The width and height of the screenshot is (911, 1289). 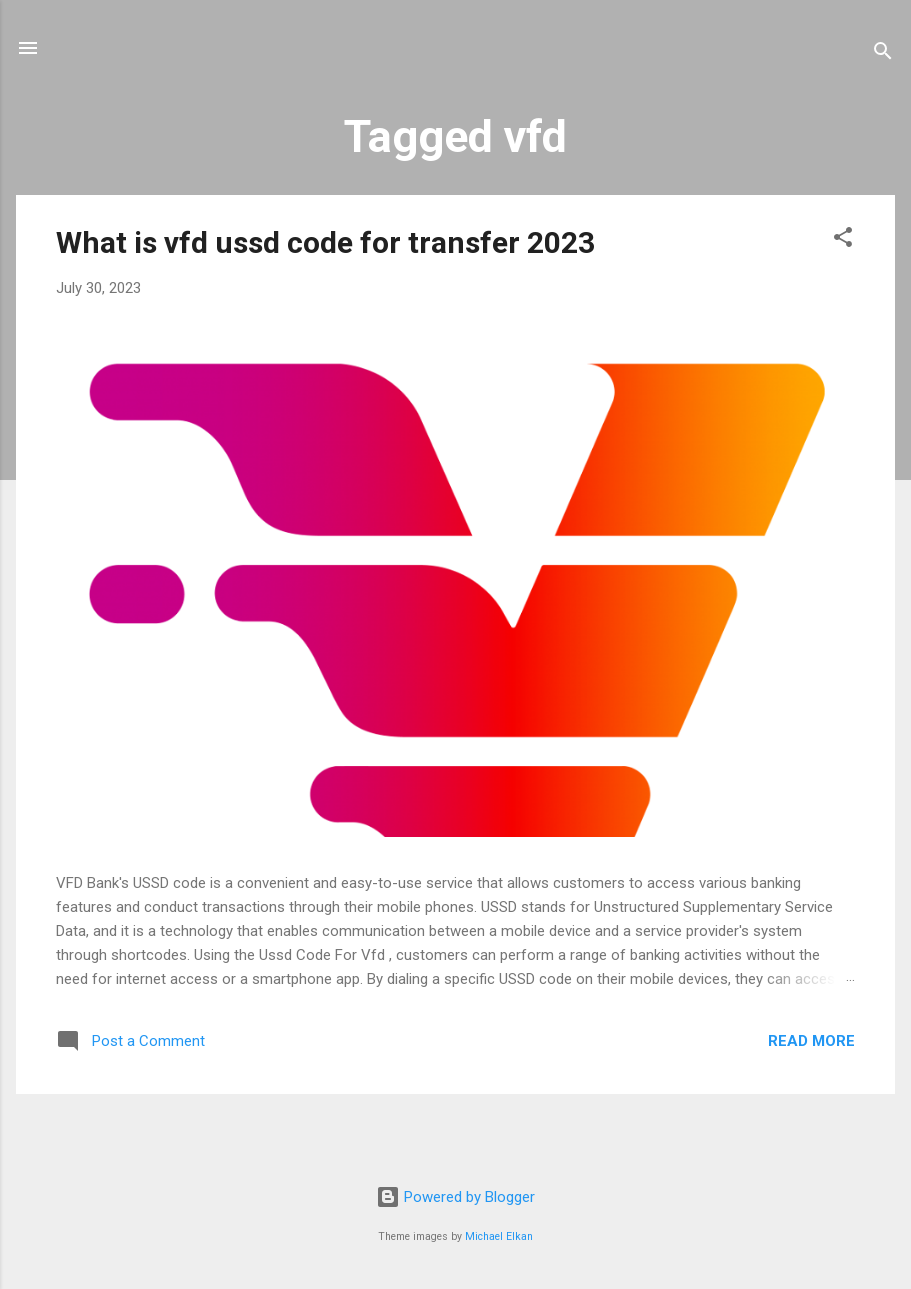 I want to click on Read more, so click(x=811, y=1041).